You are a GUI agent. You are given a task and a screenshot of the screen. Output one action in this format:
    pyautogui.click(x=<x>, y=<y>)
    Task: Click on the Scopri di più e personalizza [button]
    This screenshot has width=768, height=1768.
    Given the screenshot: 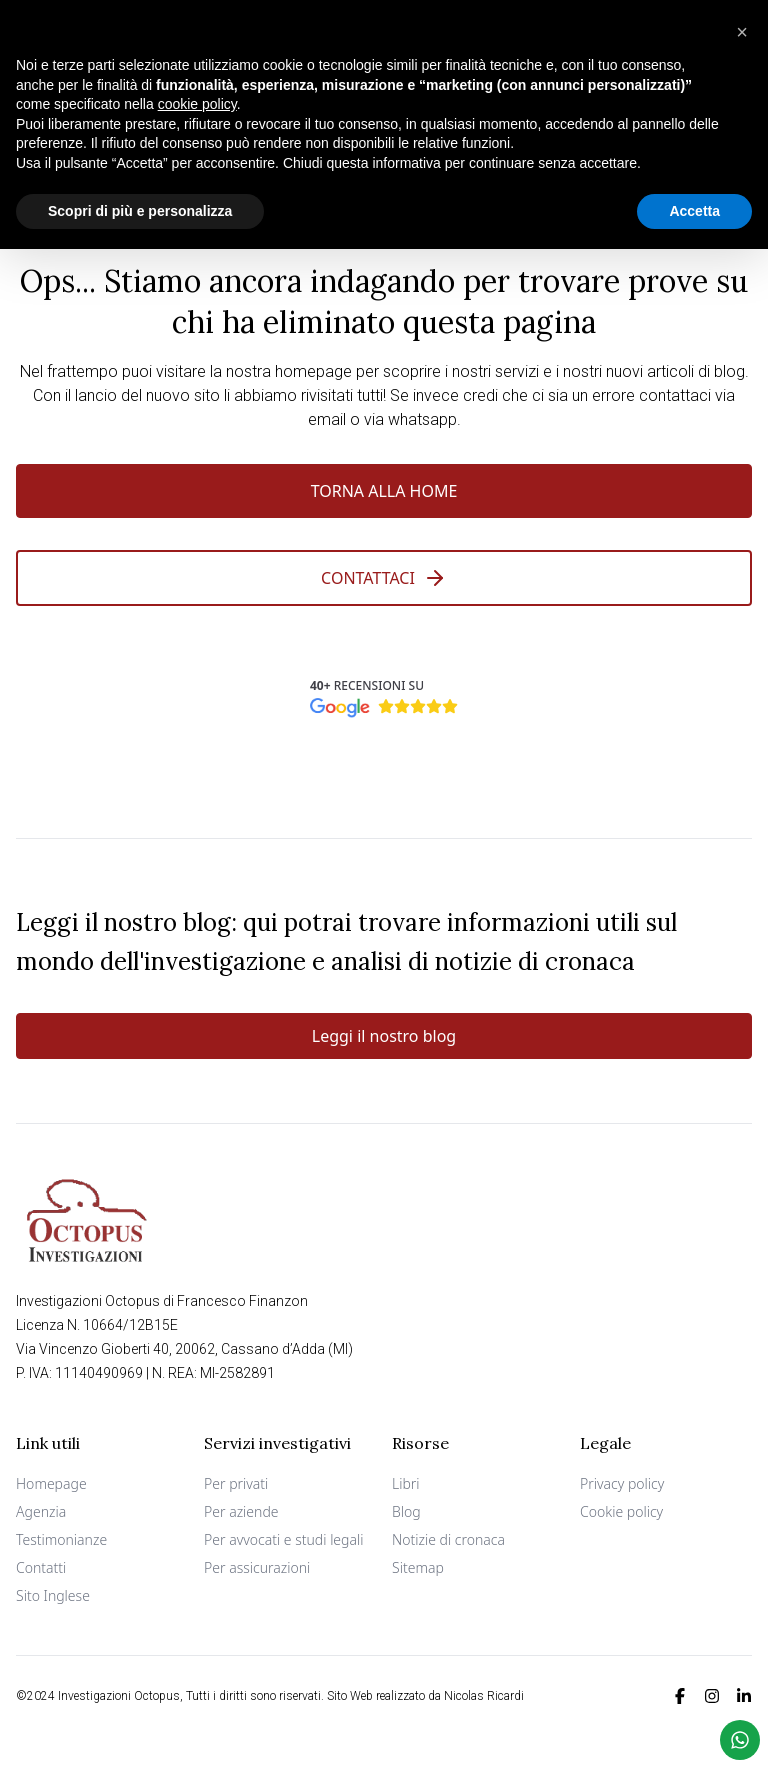 What is the action you would take?
    pyautogui.click(x=140, y=210)
    